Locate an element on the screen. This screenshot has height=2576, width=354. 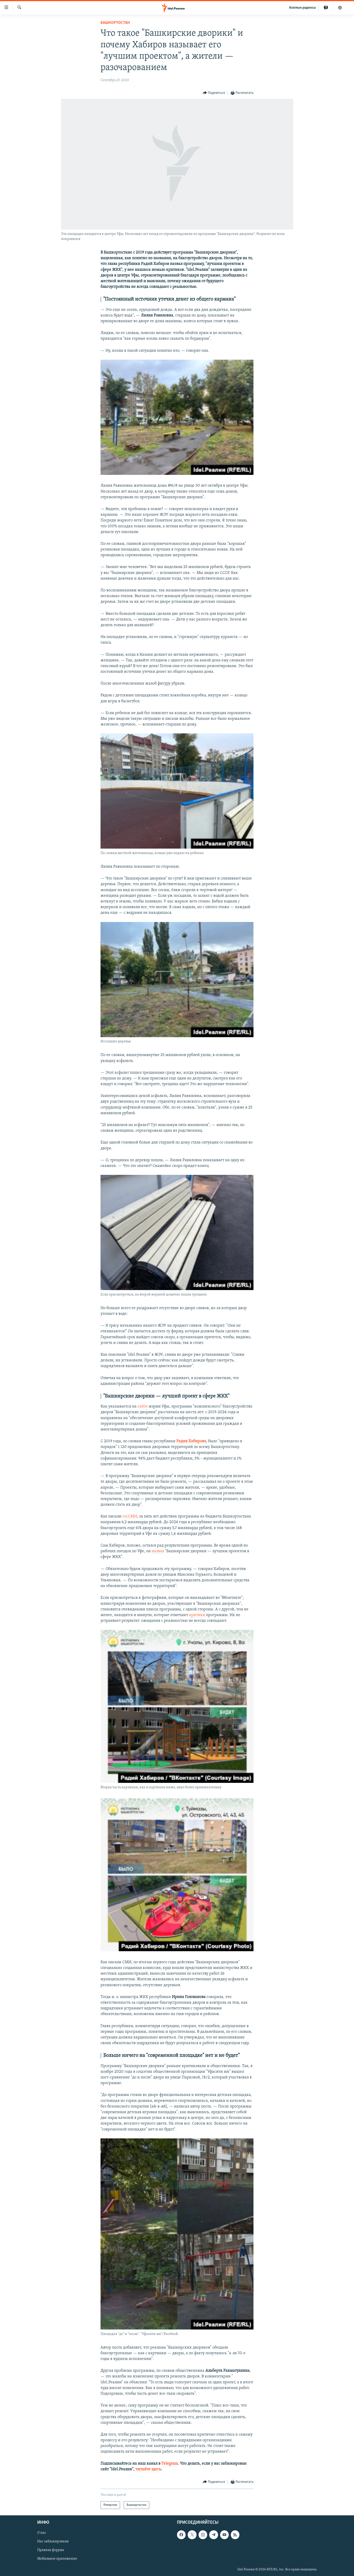
сайте is located at coordinates (143, 1406).